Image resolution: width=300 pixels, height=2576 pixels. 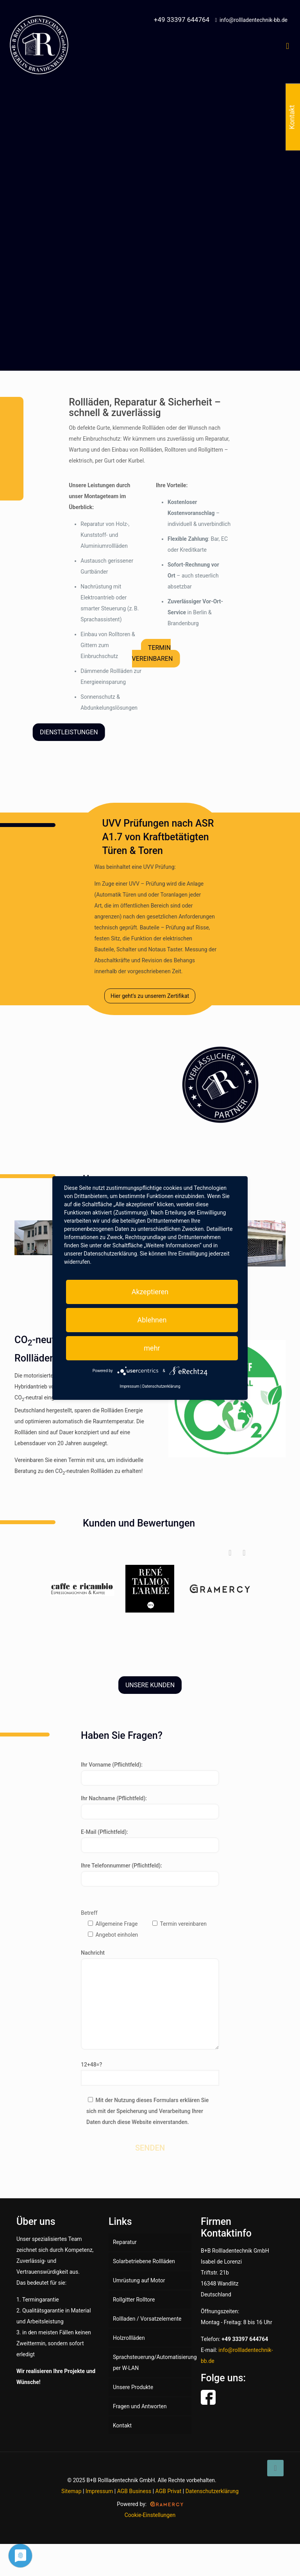 What do you see at coordinates (129, 2338) in the screenshot?
I see `Holzrollläden` at bounding box center [129, 2338].